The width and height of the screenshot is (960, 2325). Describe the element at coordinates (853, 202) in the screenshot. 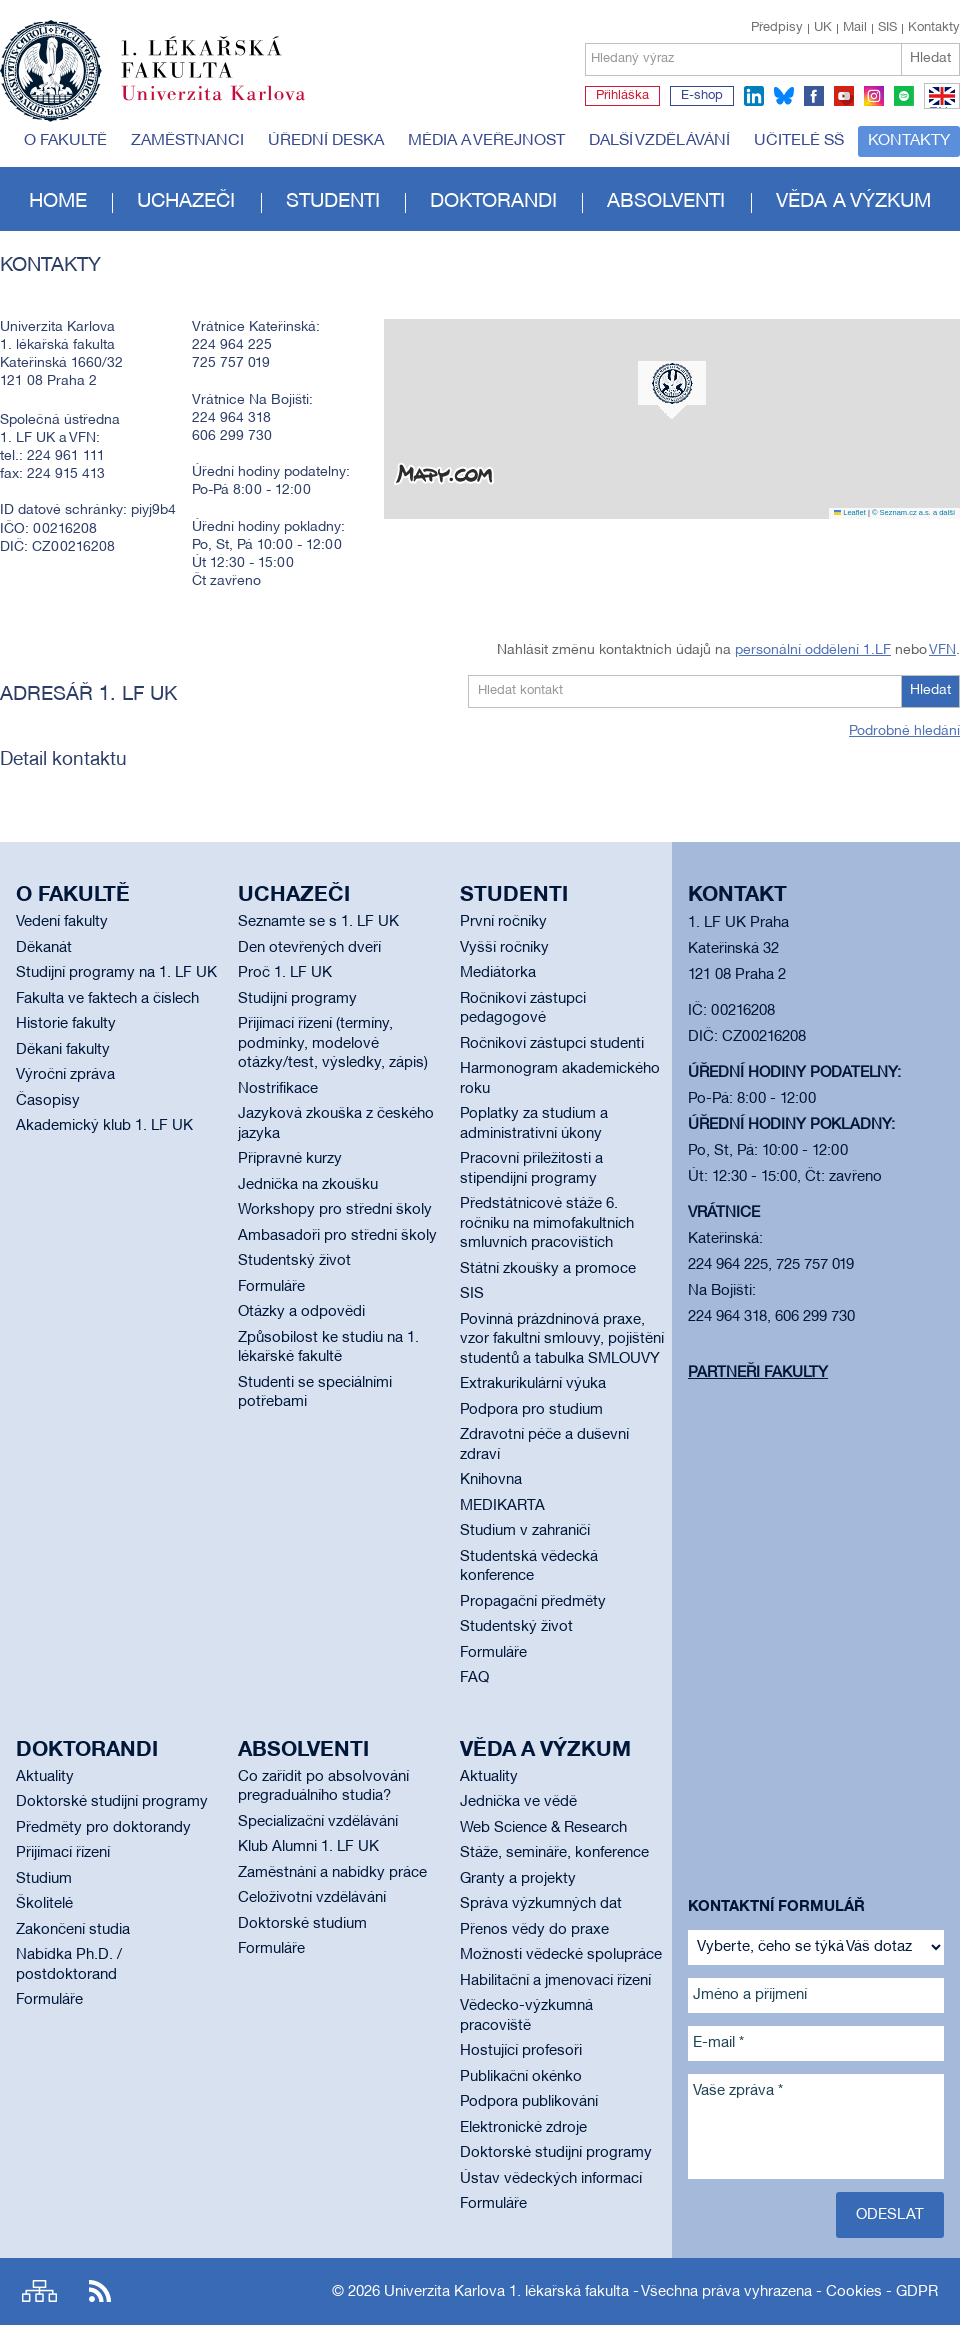

I see `Věda a výzkum` at that location.